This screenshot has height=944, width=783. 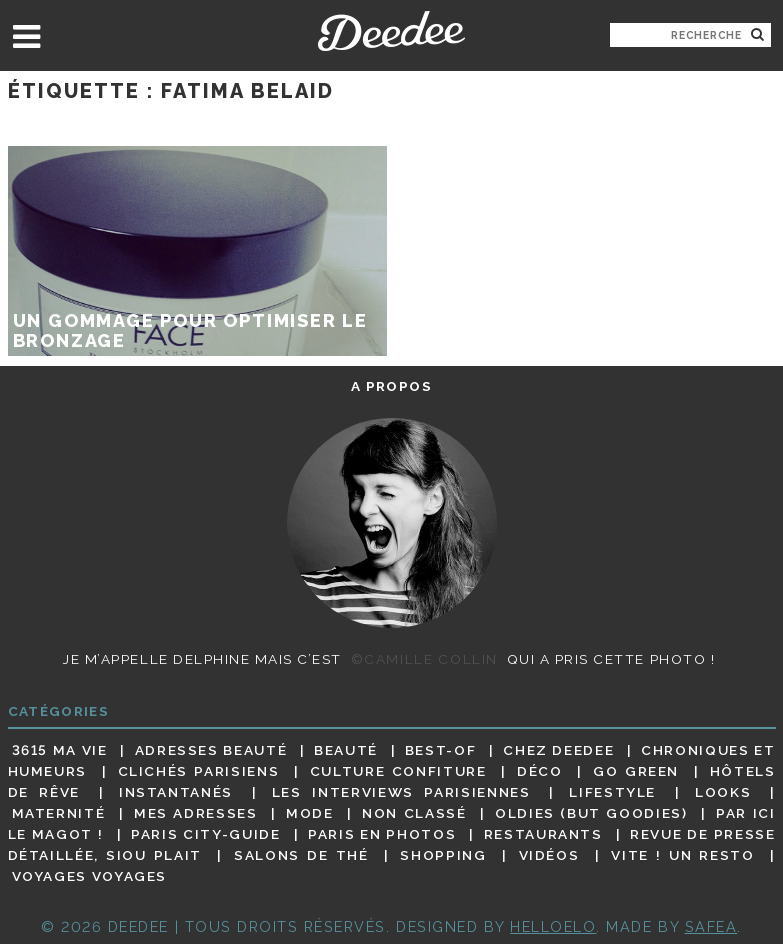 What do you see at coordinates (211, 750) in the screenshot?
I see `Adresses beauté` at bounding box center [211, 750].